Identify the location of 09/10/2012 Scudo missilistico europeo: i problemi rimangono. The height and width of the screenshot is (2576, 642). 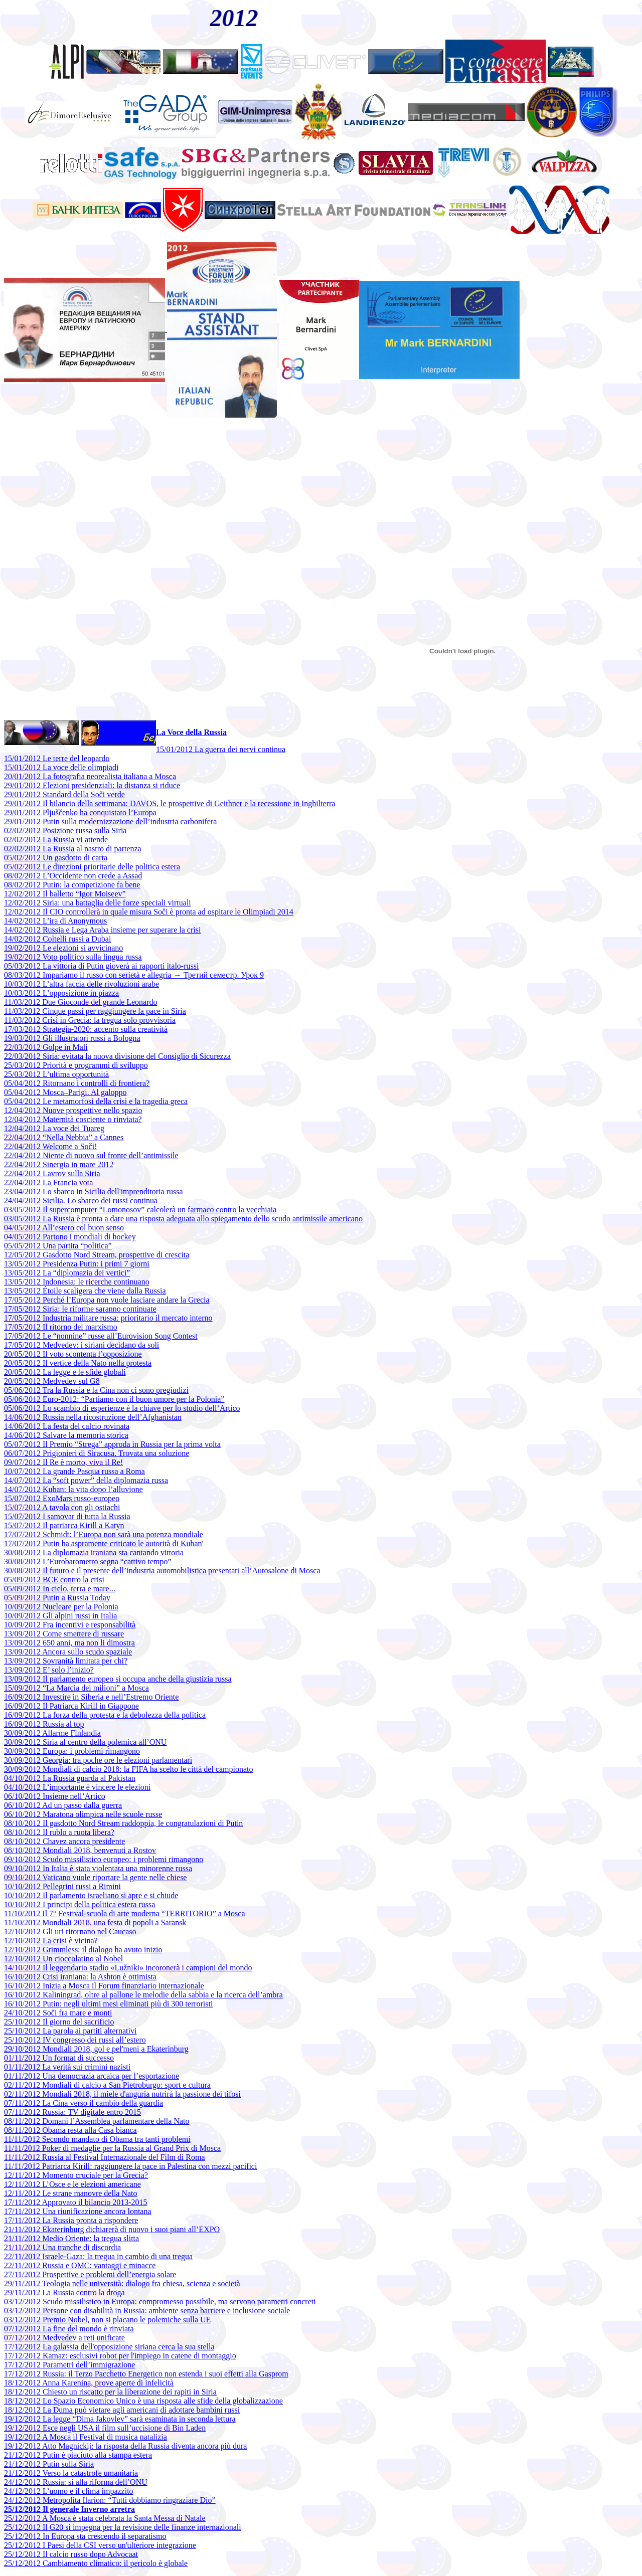
(103, 1859).